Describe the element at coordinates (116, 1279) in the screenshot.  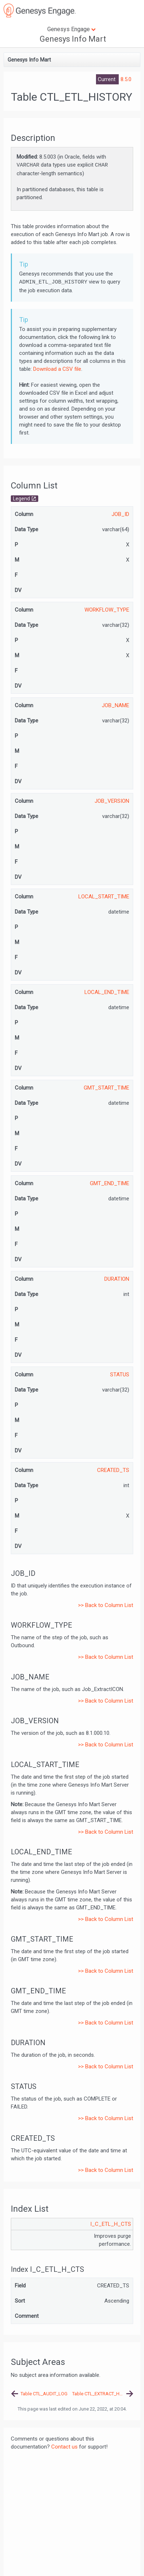
I see `DURATION` at that location.